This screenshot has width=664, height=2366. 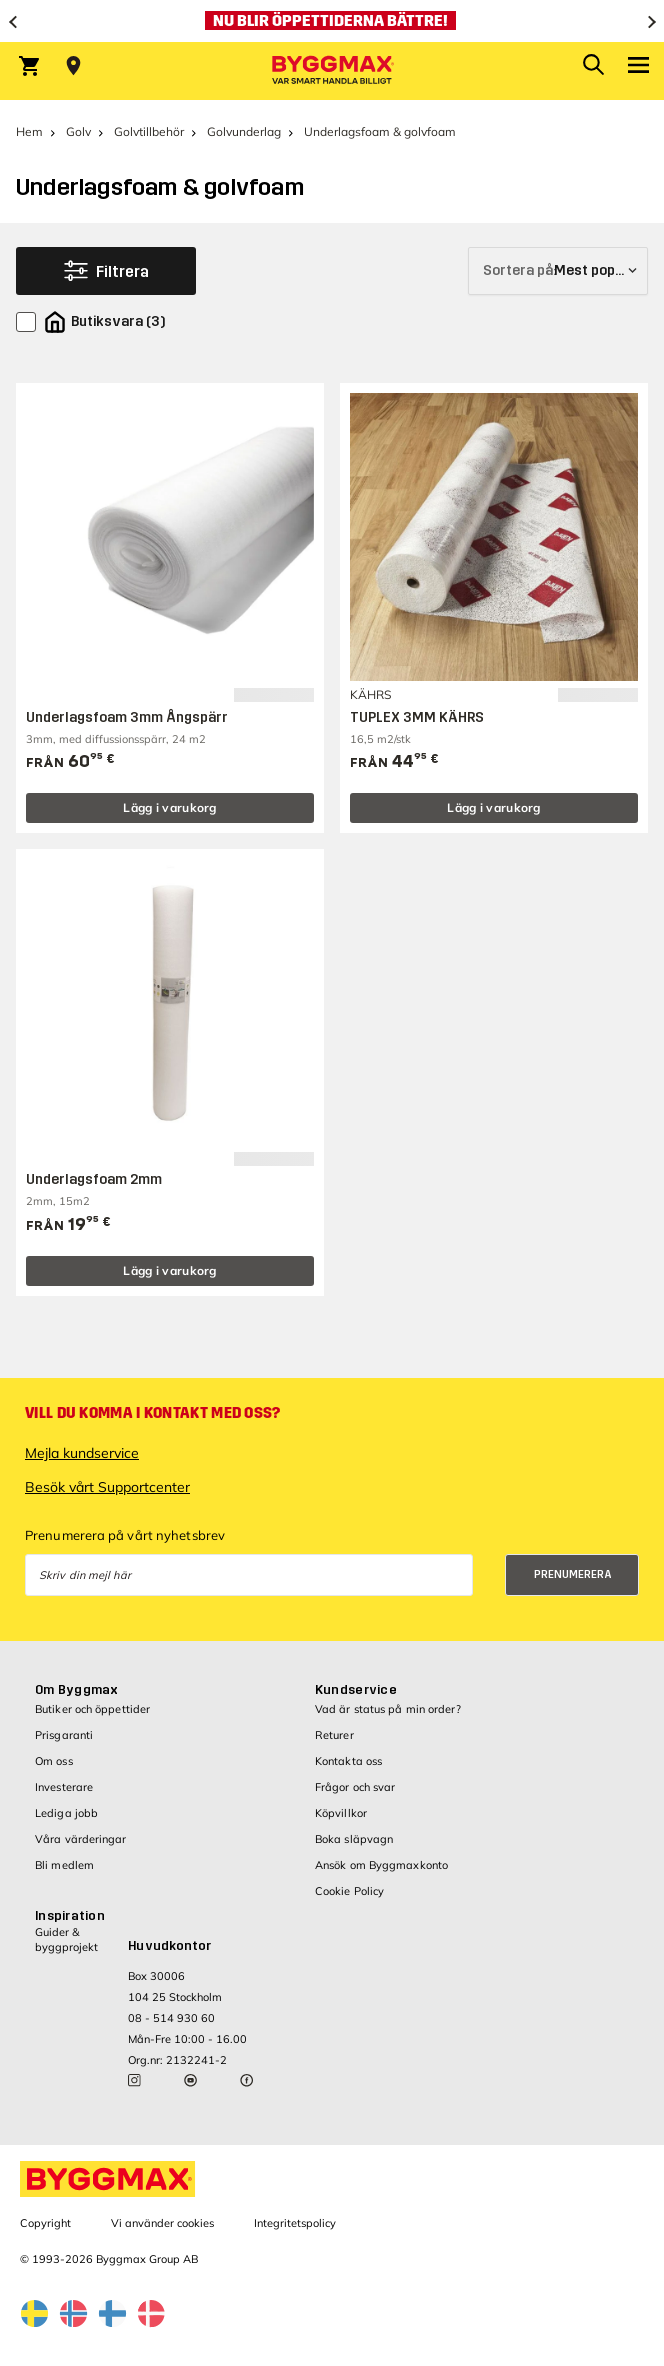 What do you see at coordinates (66, 1813) in the screenshot?
I see `Lediga jobb` at bounding box center [66, 1813].